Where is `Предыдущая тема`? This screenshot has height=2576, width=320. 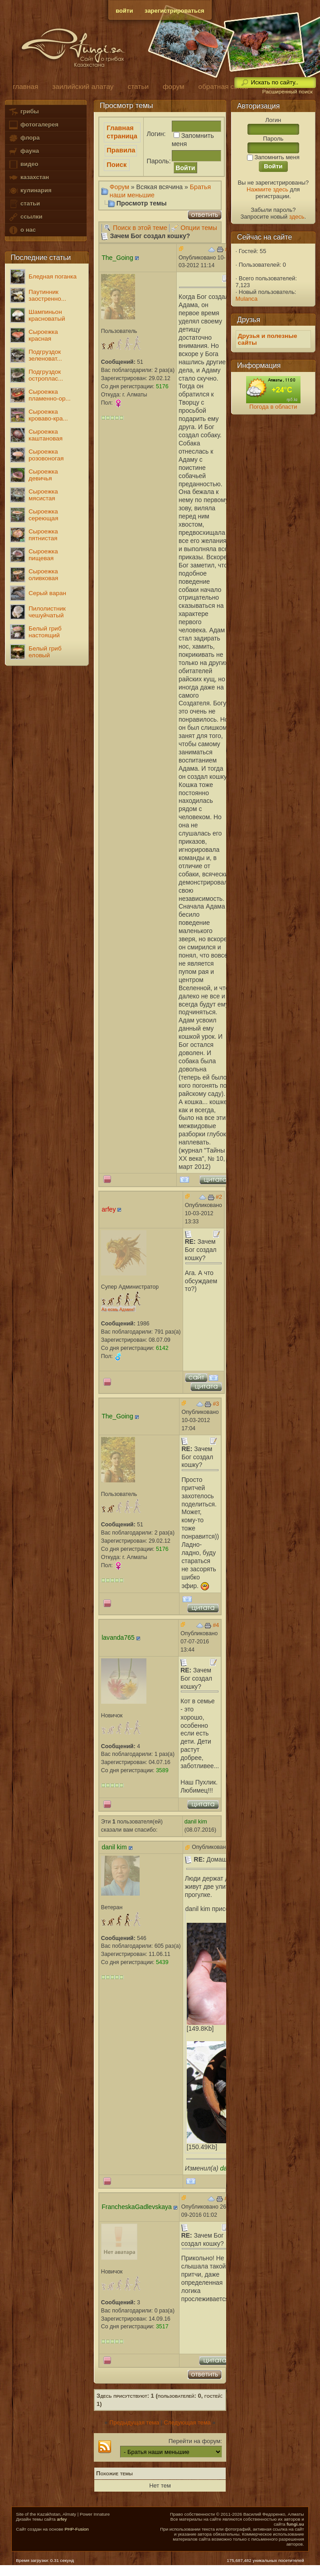 Предыдущая тема is located at coordinates (134, 2422).